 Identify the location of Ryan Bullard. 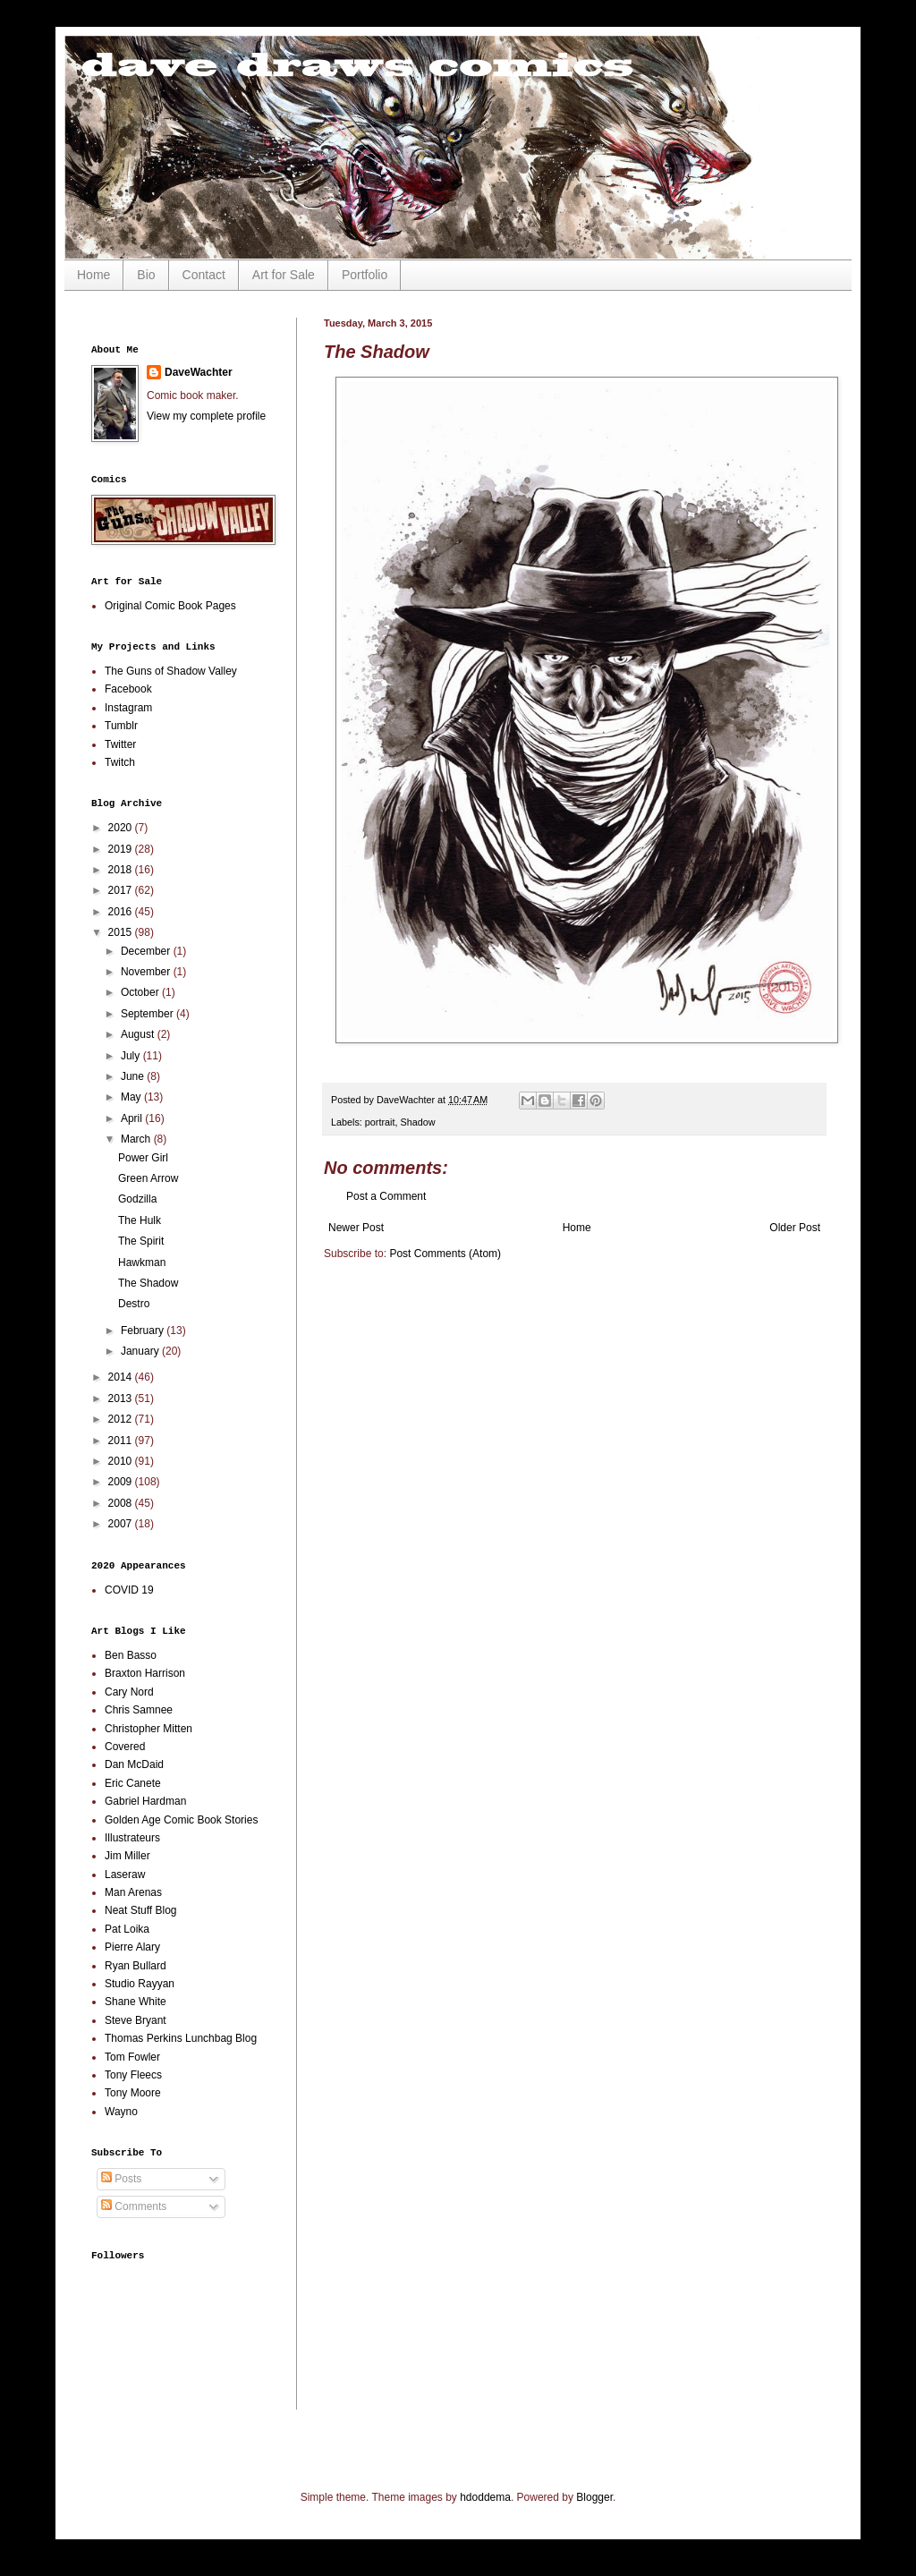
(135, 1966).